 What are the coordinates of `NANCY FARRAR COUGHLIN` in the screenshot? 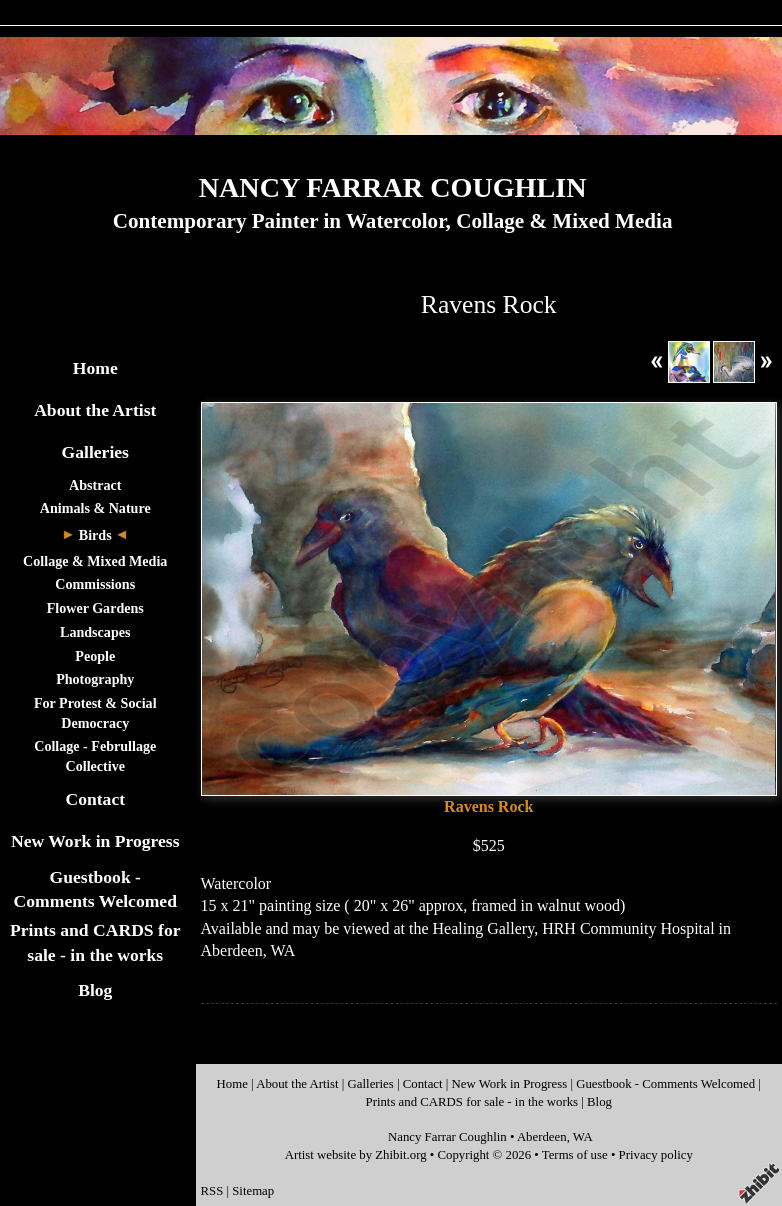 It's located at (393, 187).